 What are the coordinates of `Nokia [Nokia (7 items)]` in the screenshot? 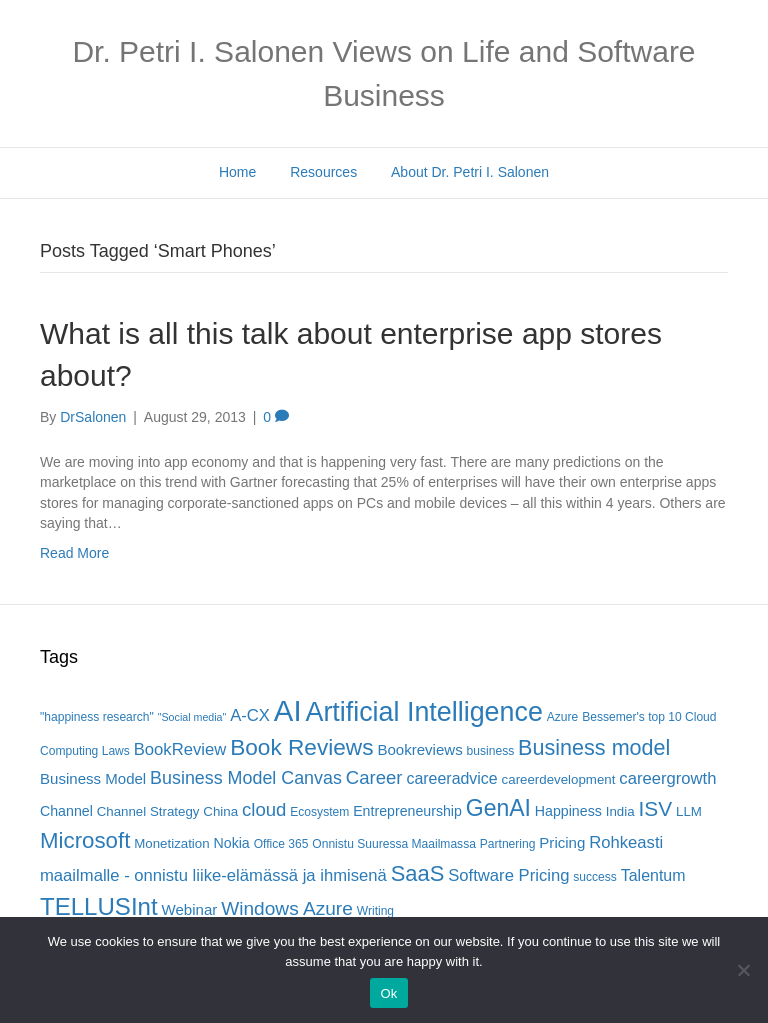 It's located at (232, 843).